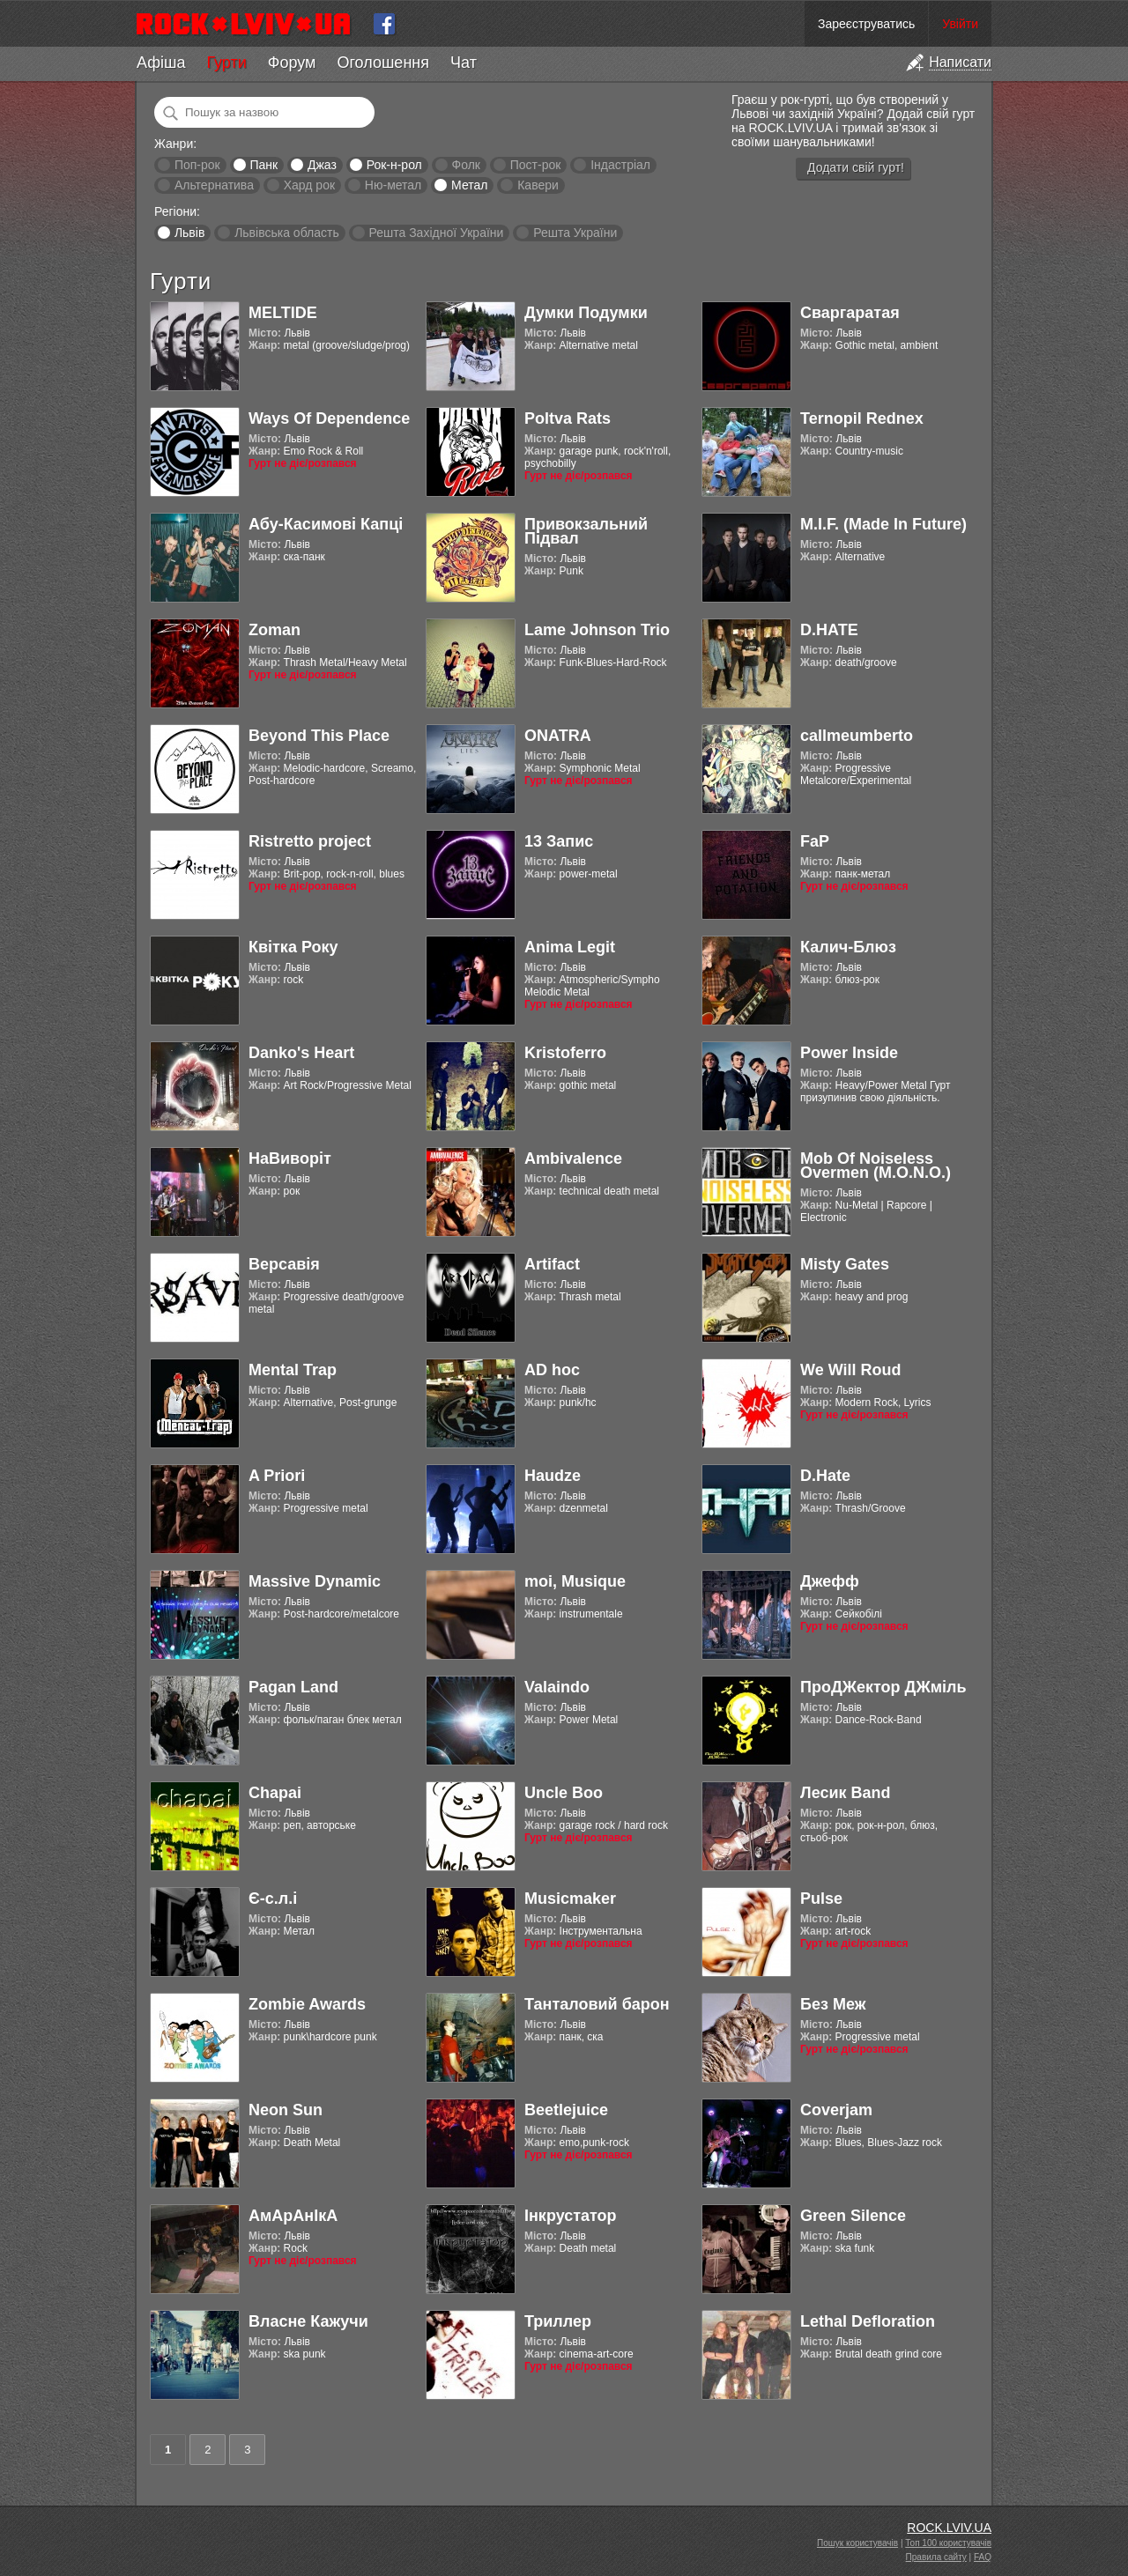 Image resolution: width=1128 pixels, height=2576 pixels. I want to click on Решта України, so click(575, 233).